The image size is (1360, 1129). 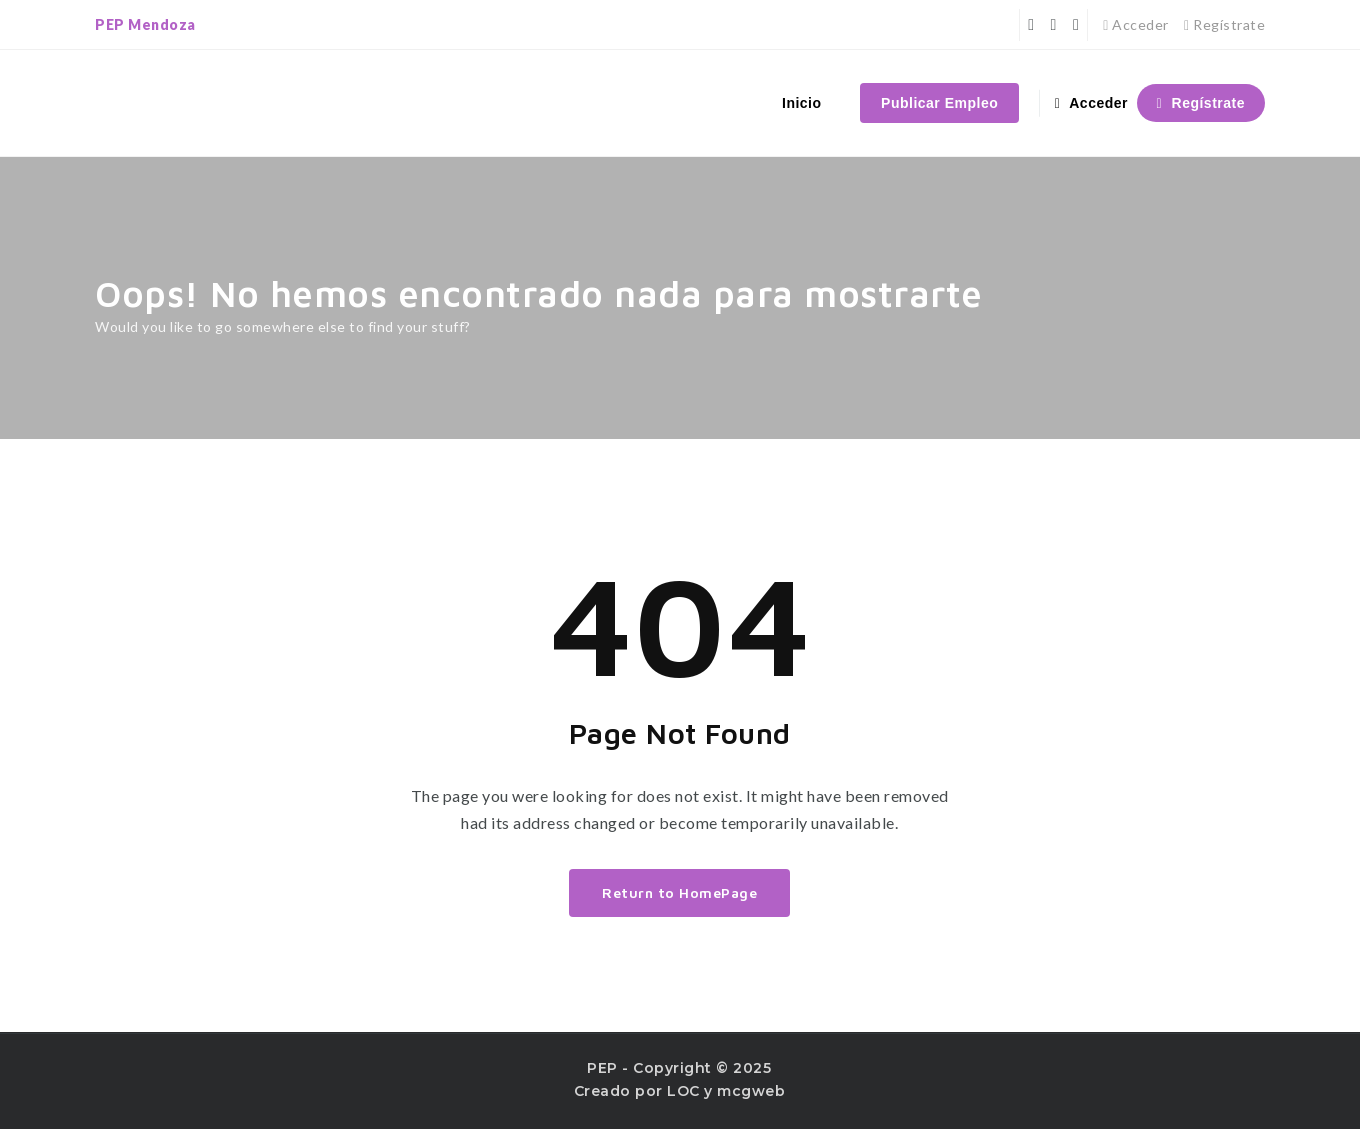 What do you see at coordinates (802, 103) in the screenshot?
I see `Inicio` at bounding box center [802, 103].